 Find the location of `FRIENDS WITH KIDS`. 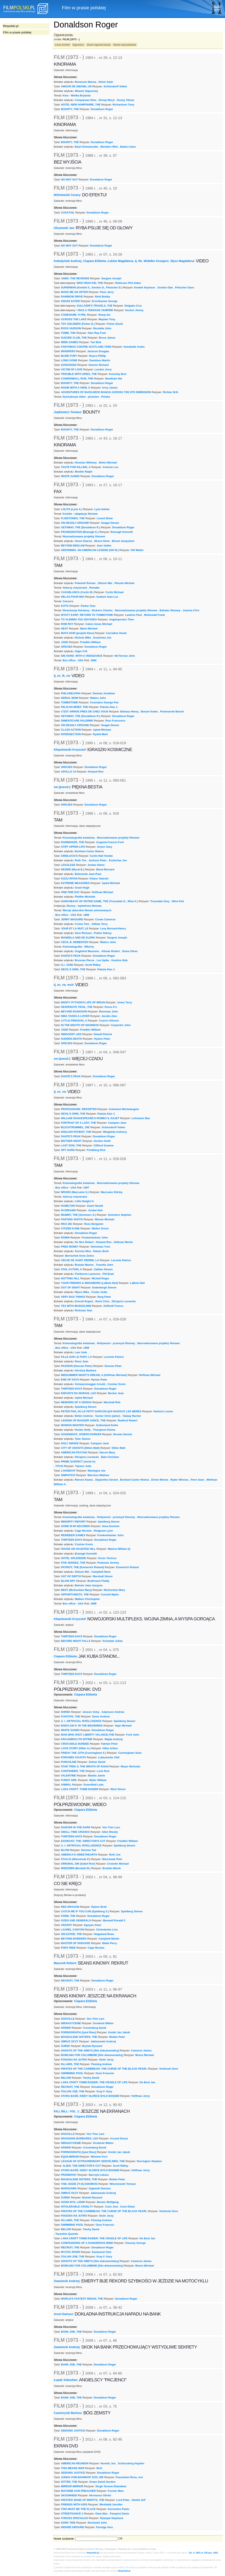

FRIENDS WITH KIDS is located at coordinates (74, 2504).